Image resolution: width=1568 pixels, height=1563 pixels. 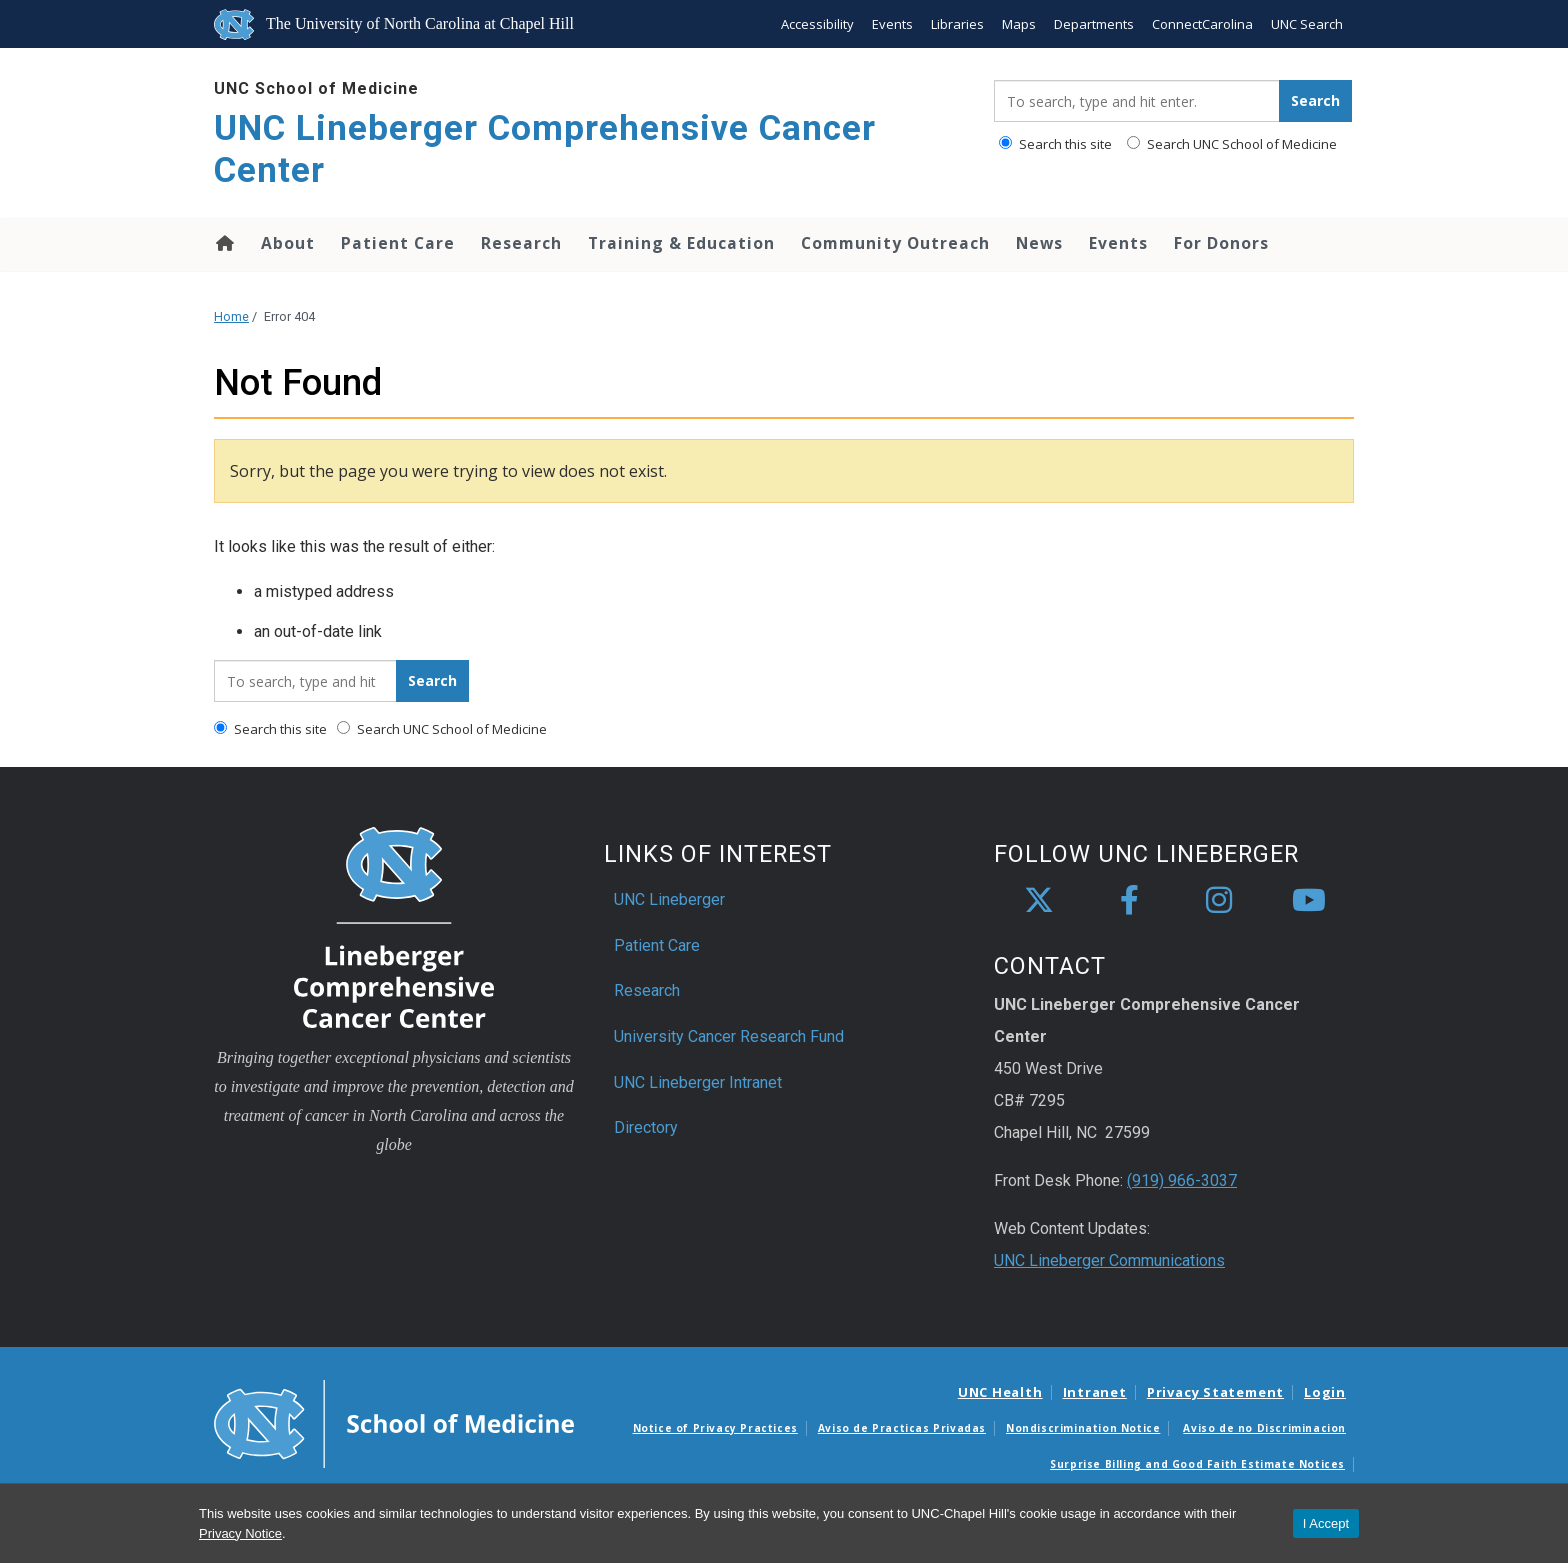 I want to click on Community Outreach, so click(x=895, y=243).